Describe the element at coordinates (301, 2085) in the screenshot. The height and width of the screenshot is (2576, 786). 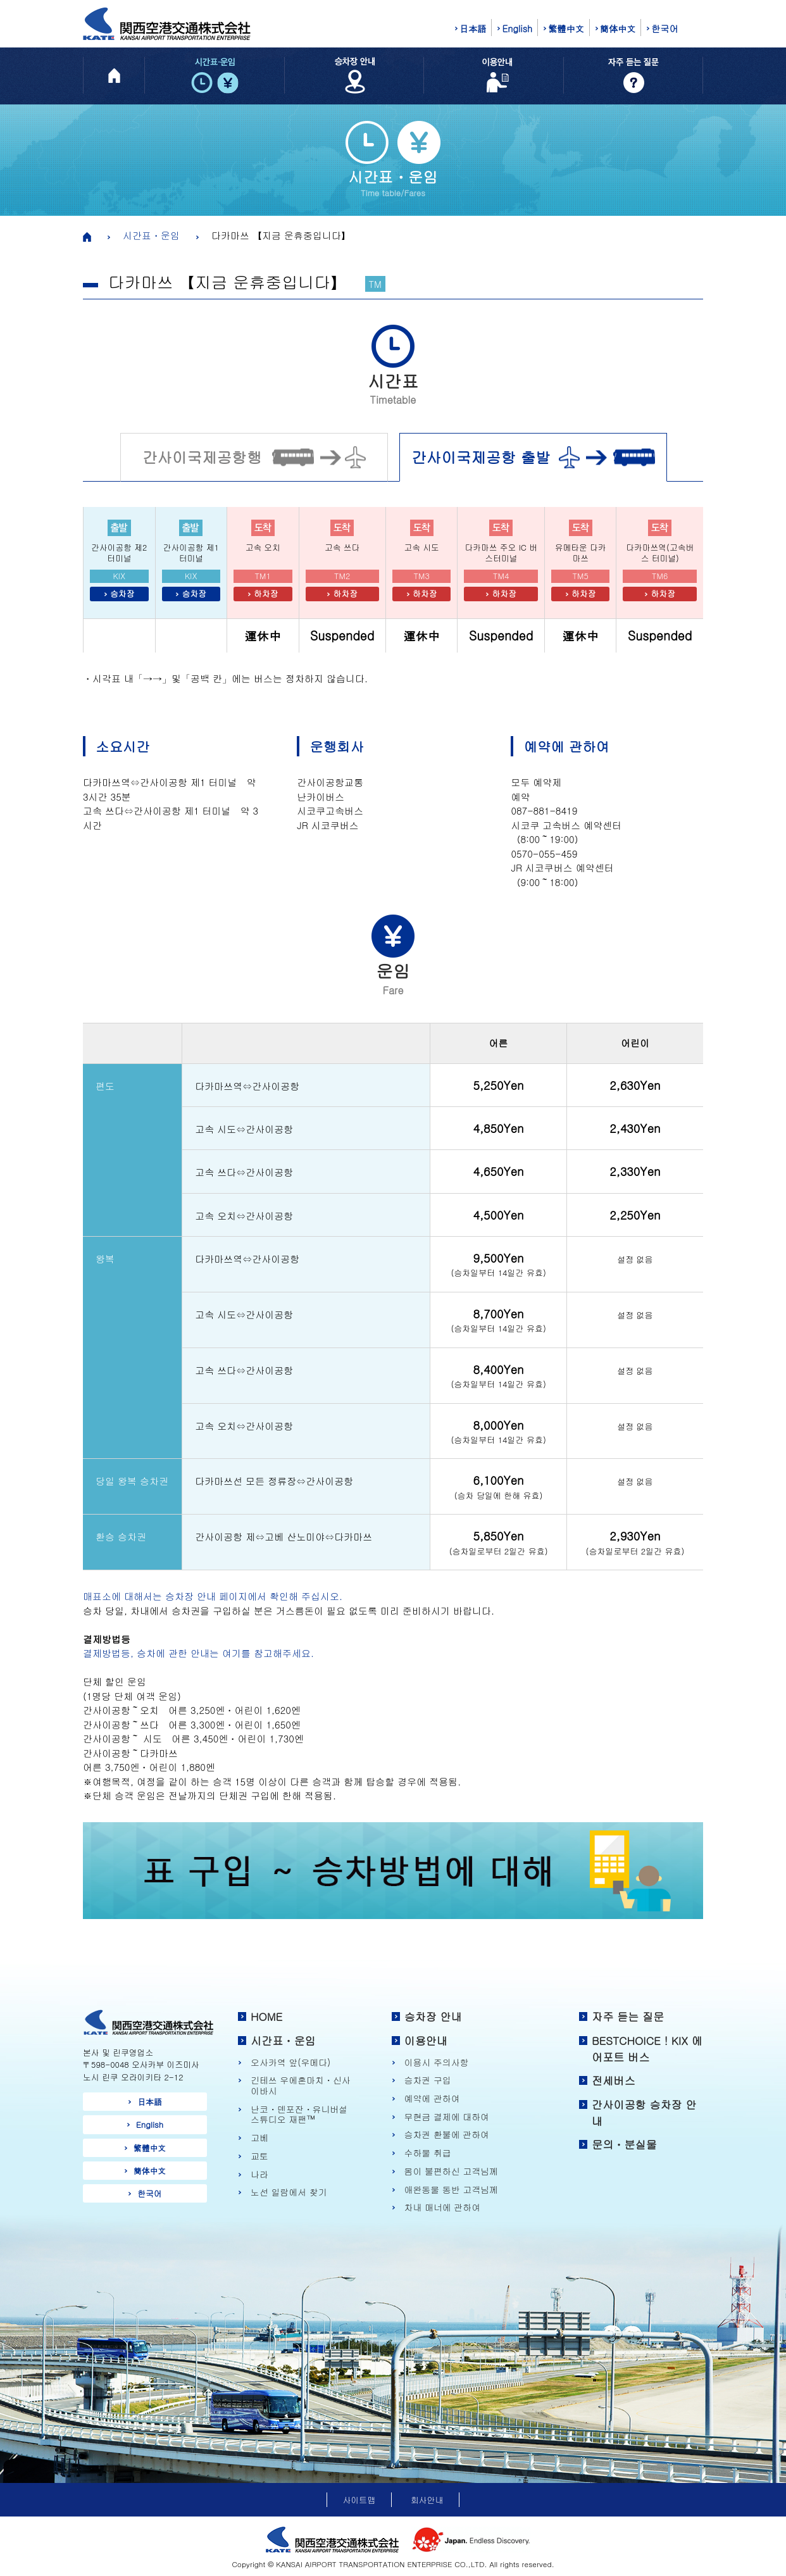
I see `긴테쓰 우에혼마치・신사이바시` at that location.